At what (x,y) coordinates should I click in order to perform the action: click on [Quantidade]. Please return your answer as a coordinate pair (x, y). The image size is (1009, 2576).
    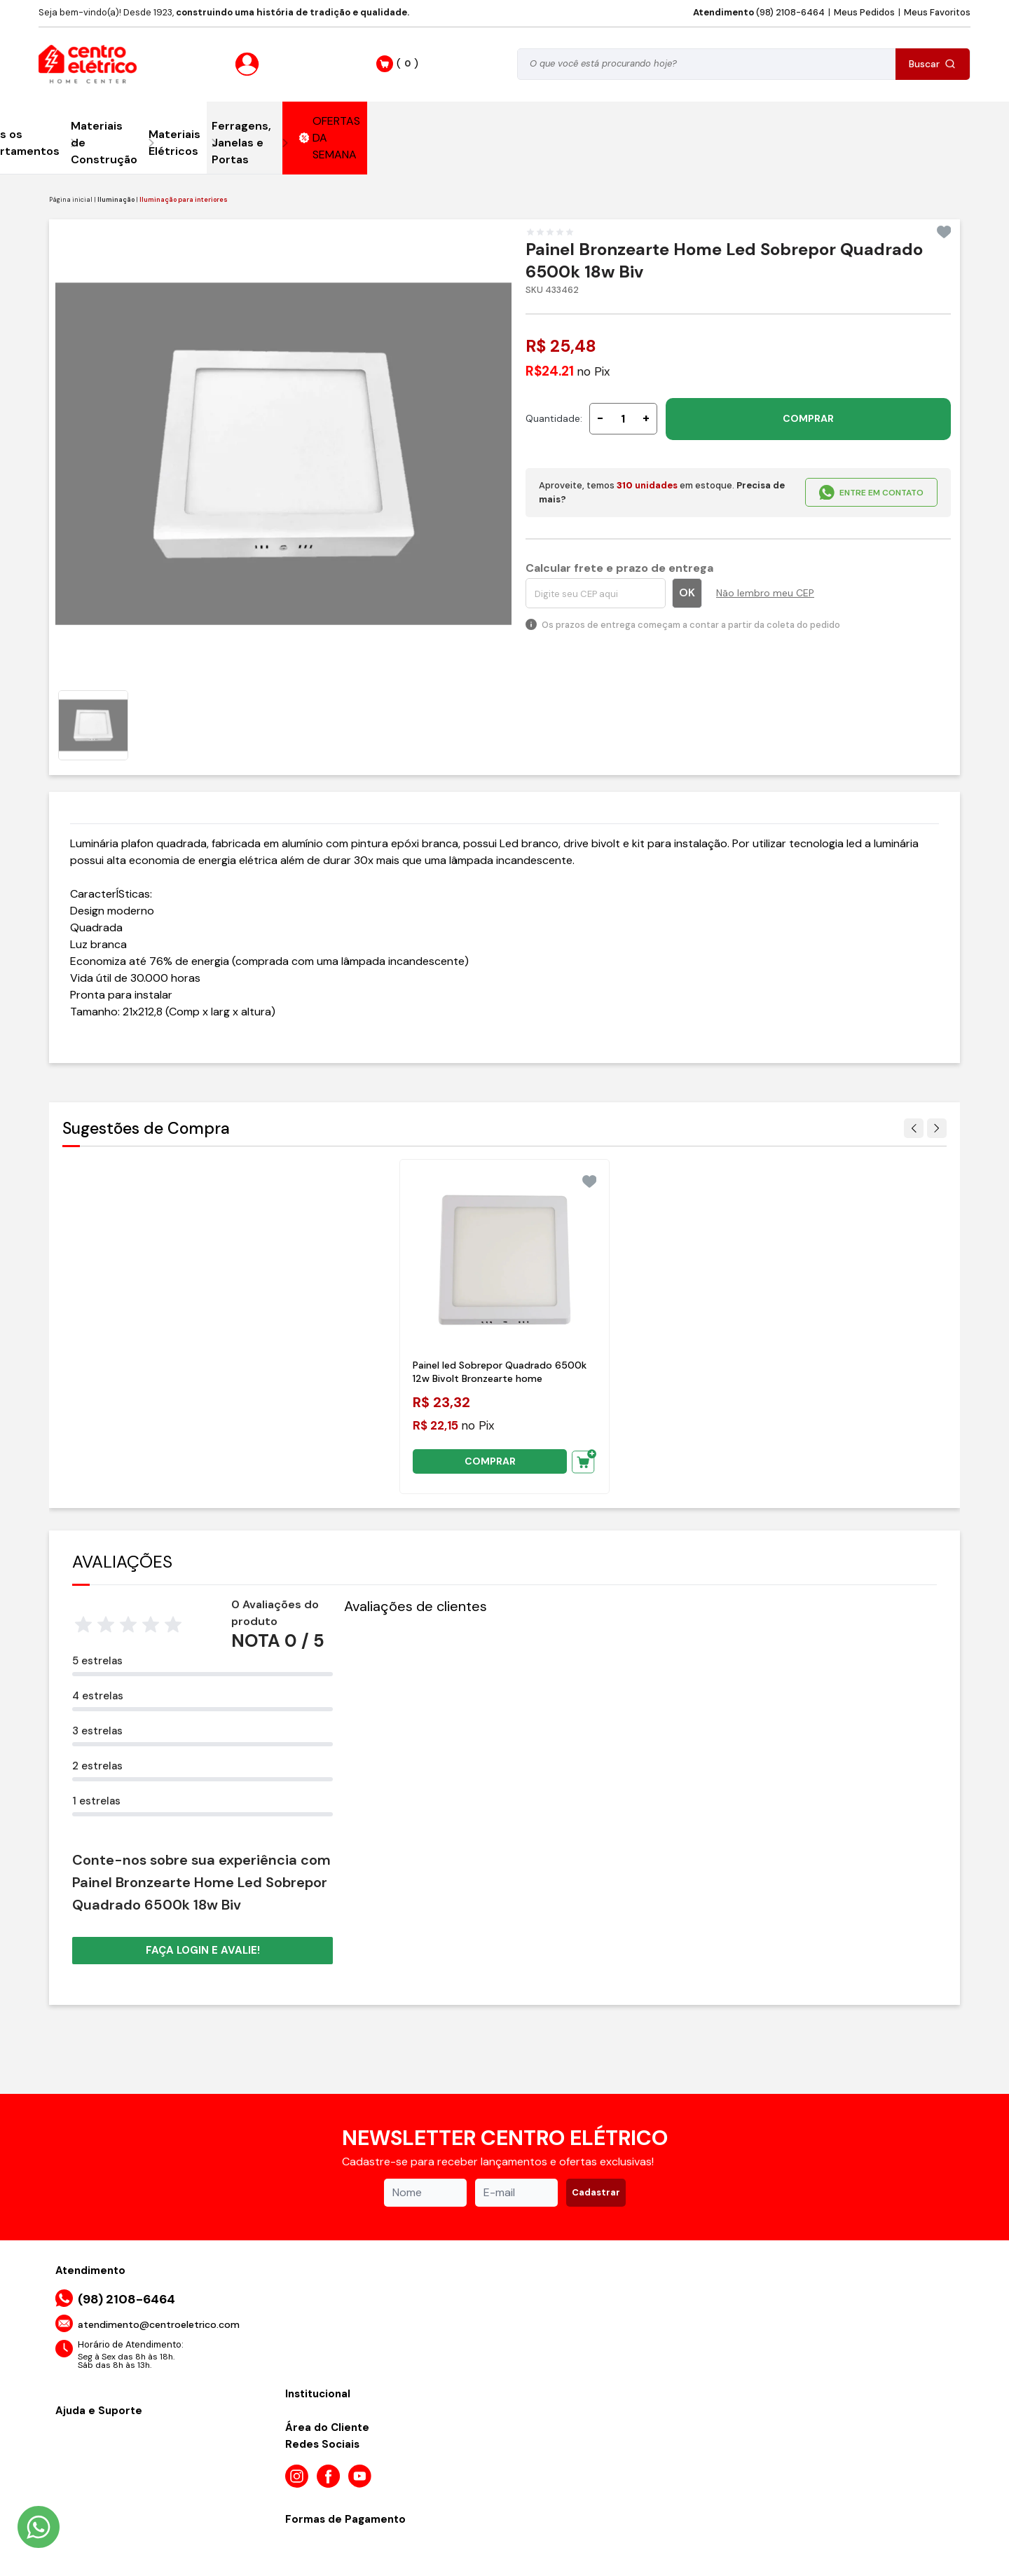
    Looking at the image, I should click on (623, 418).